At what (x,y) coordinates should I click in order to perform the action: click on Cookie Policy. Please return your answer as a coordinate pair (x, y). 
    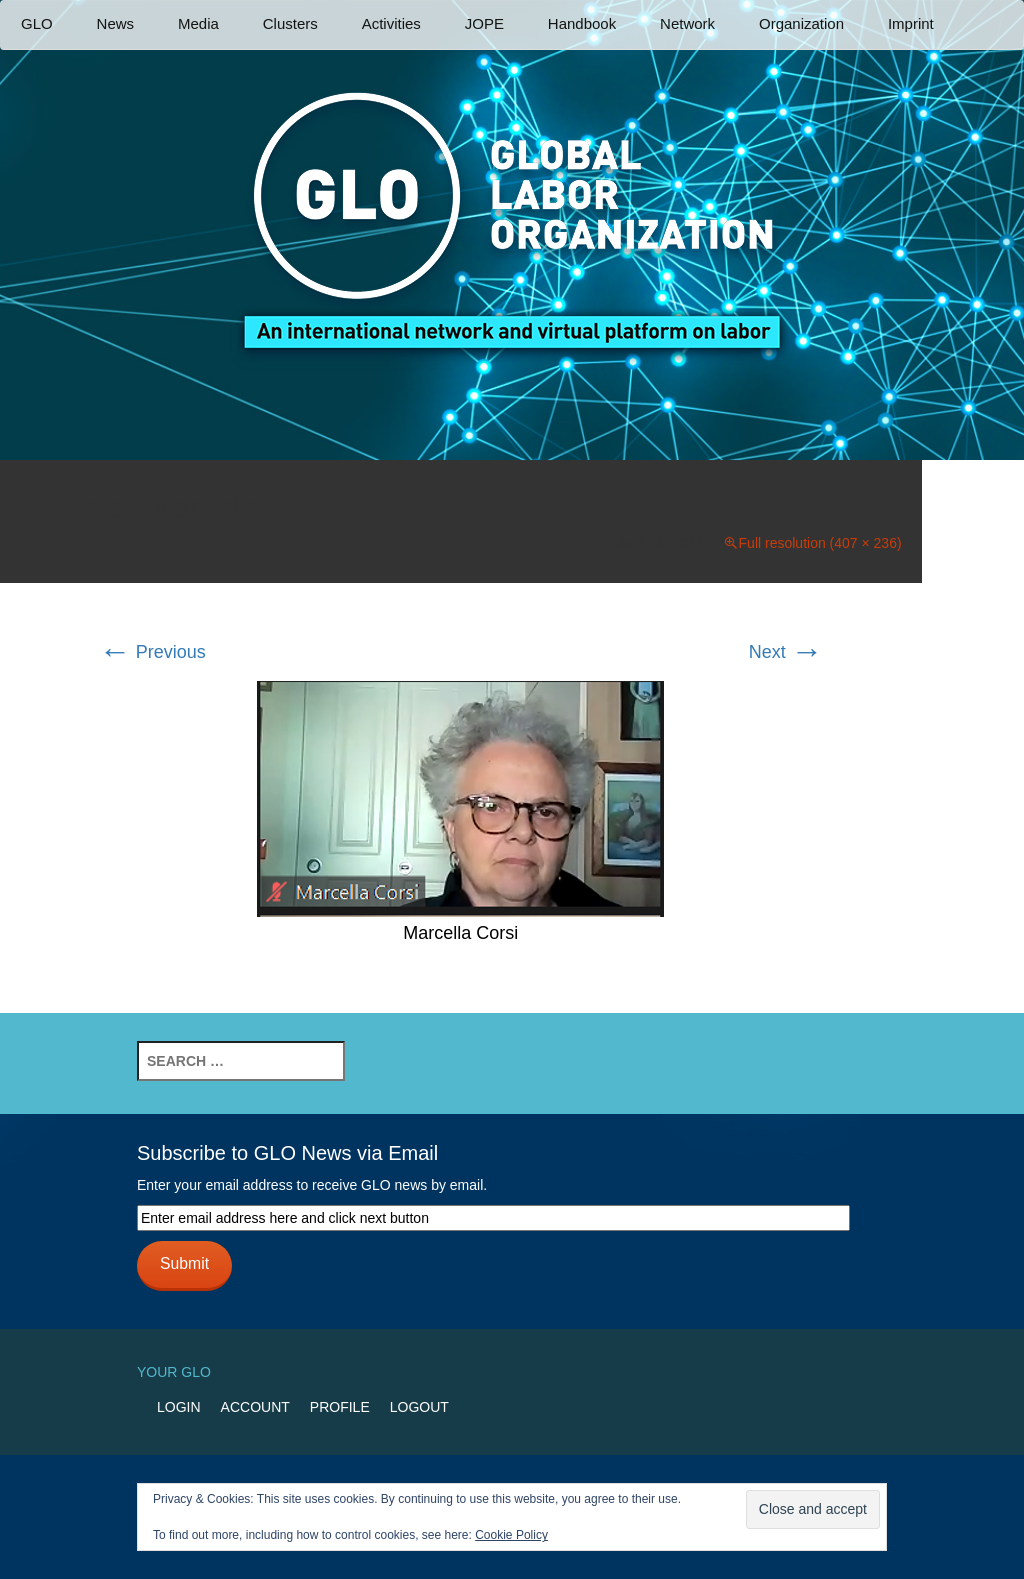
    Looking at the image, I should click on (511, 1535).